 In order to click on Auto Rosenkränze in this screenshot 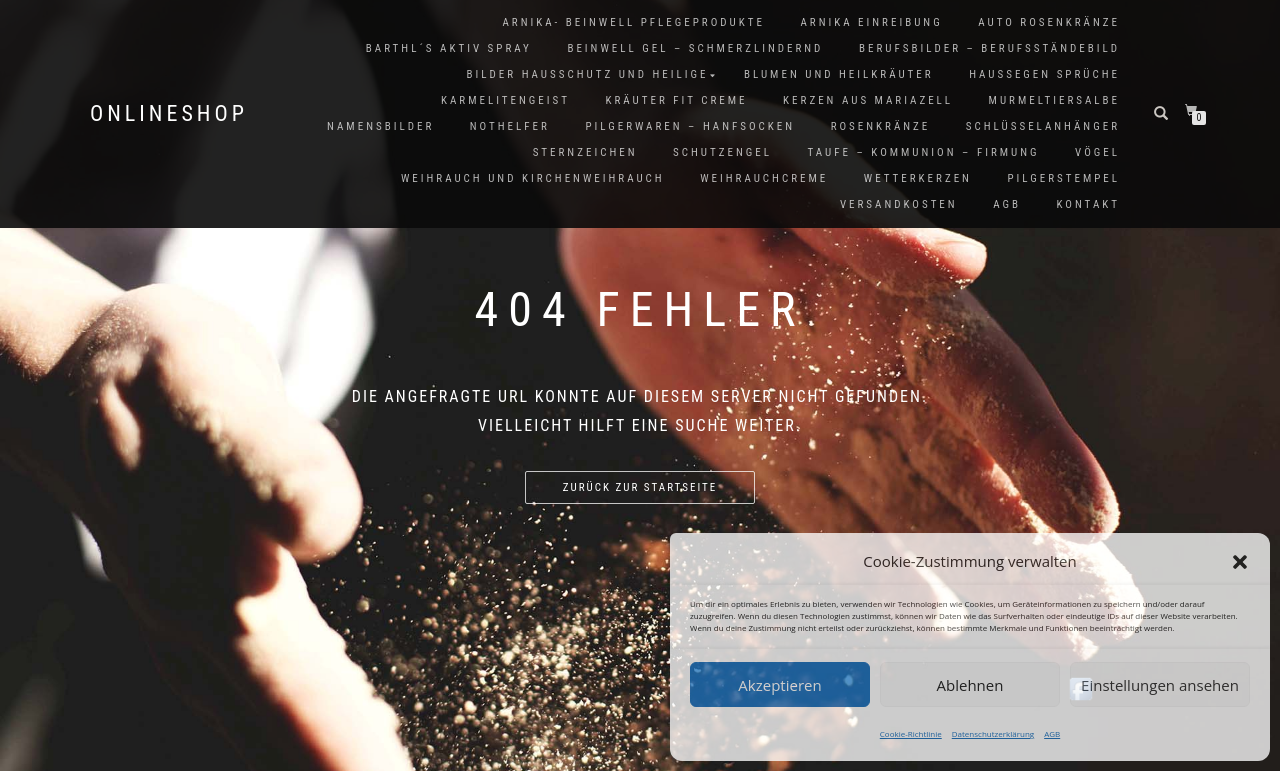, I will do `click(1049, 22)`.